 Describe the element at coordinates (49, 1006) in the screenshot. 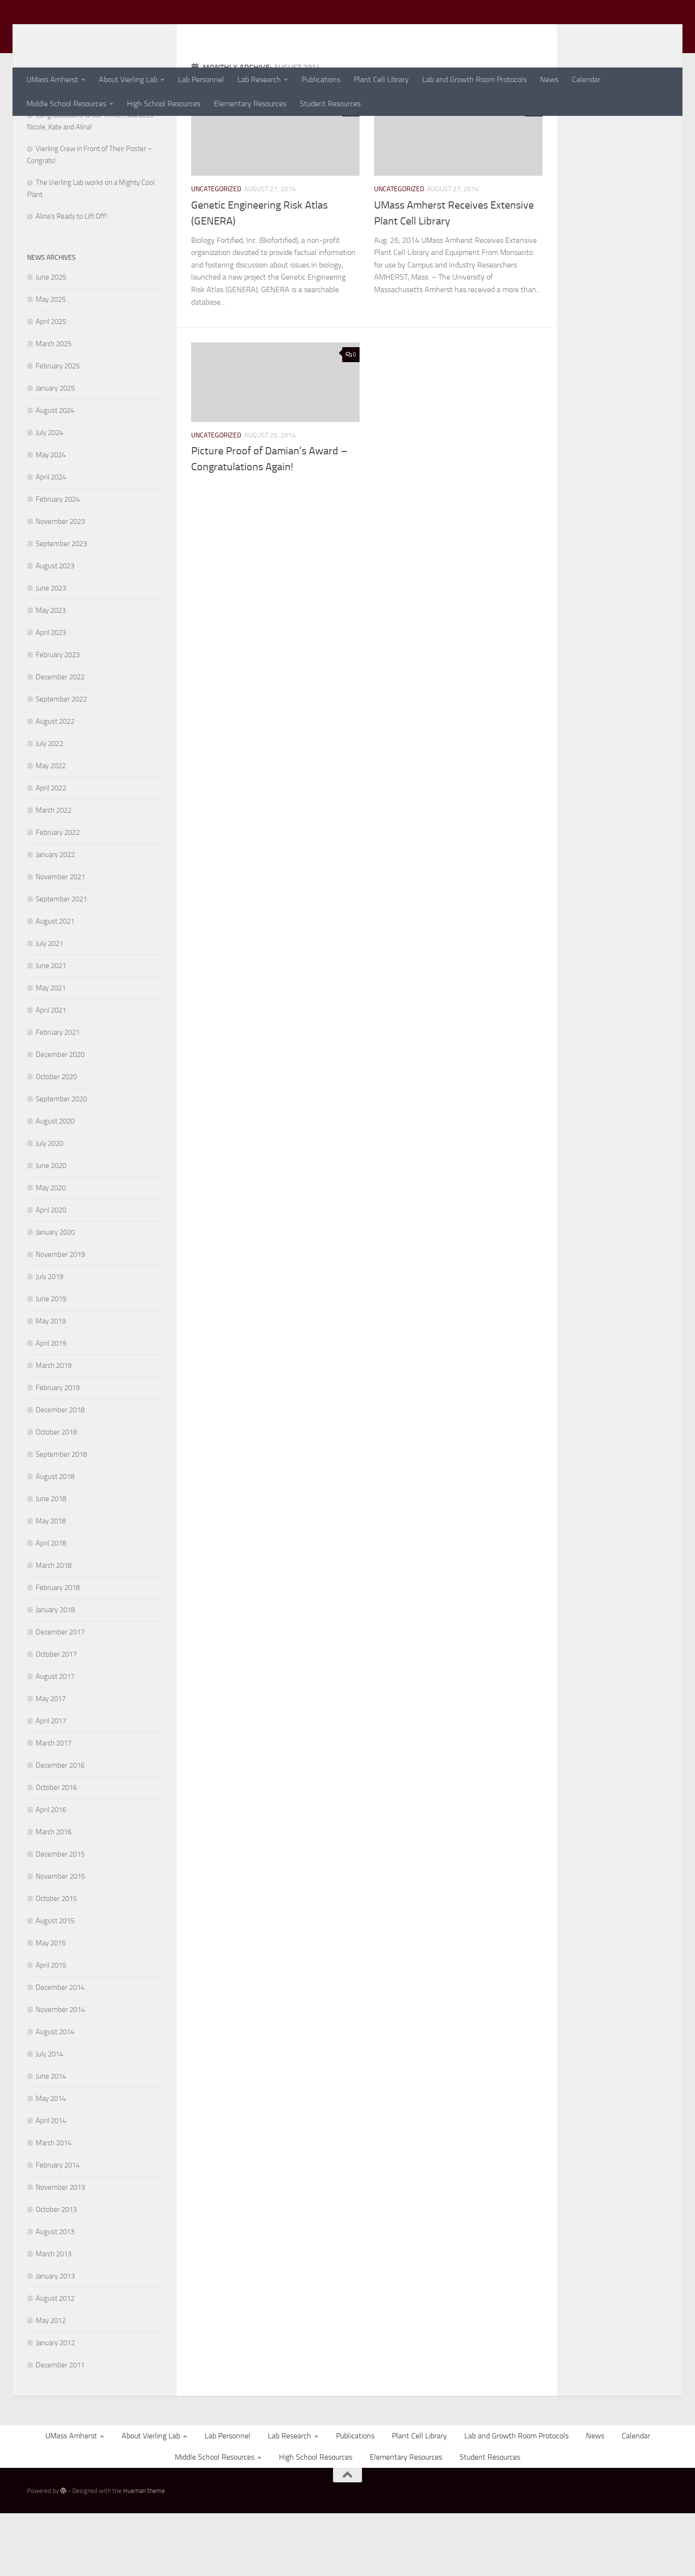

I see `July 2021` at that location.